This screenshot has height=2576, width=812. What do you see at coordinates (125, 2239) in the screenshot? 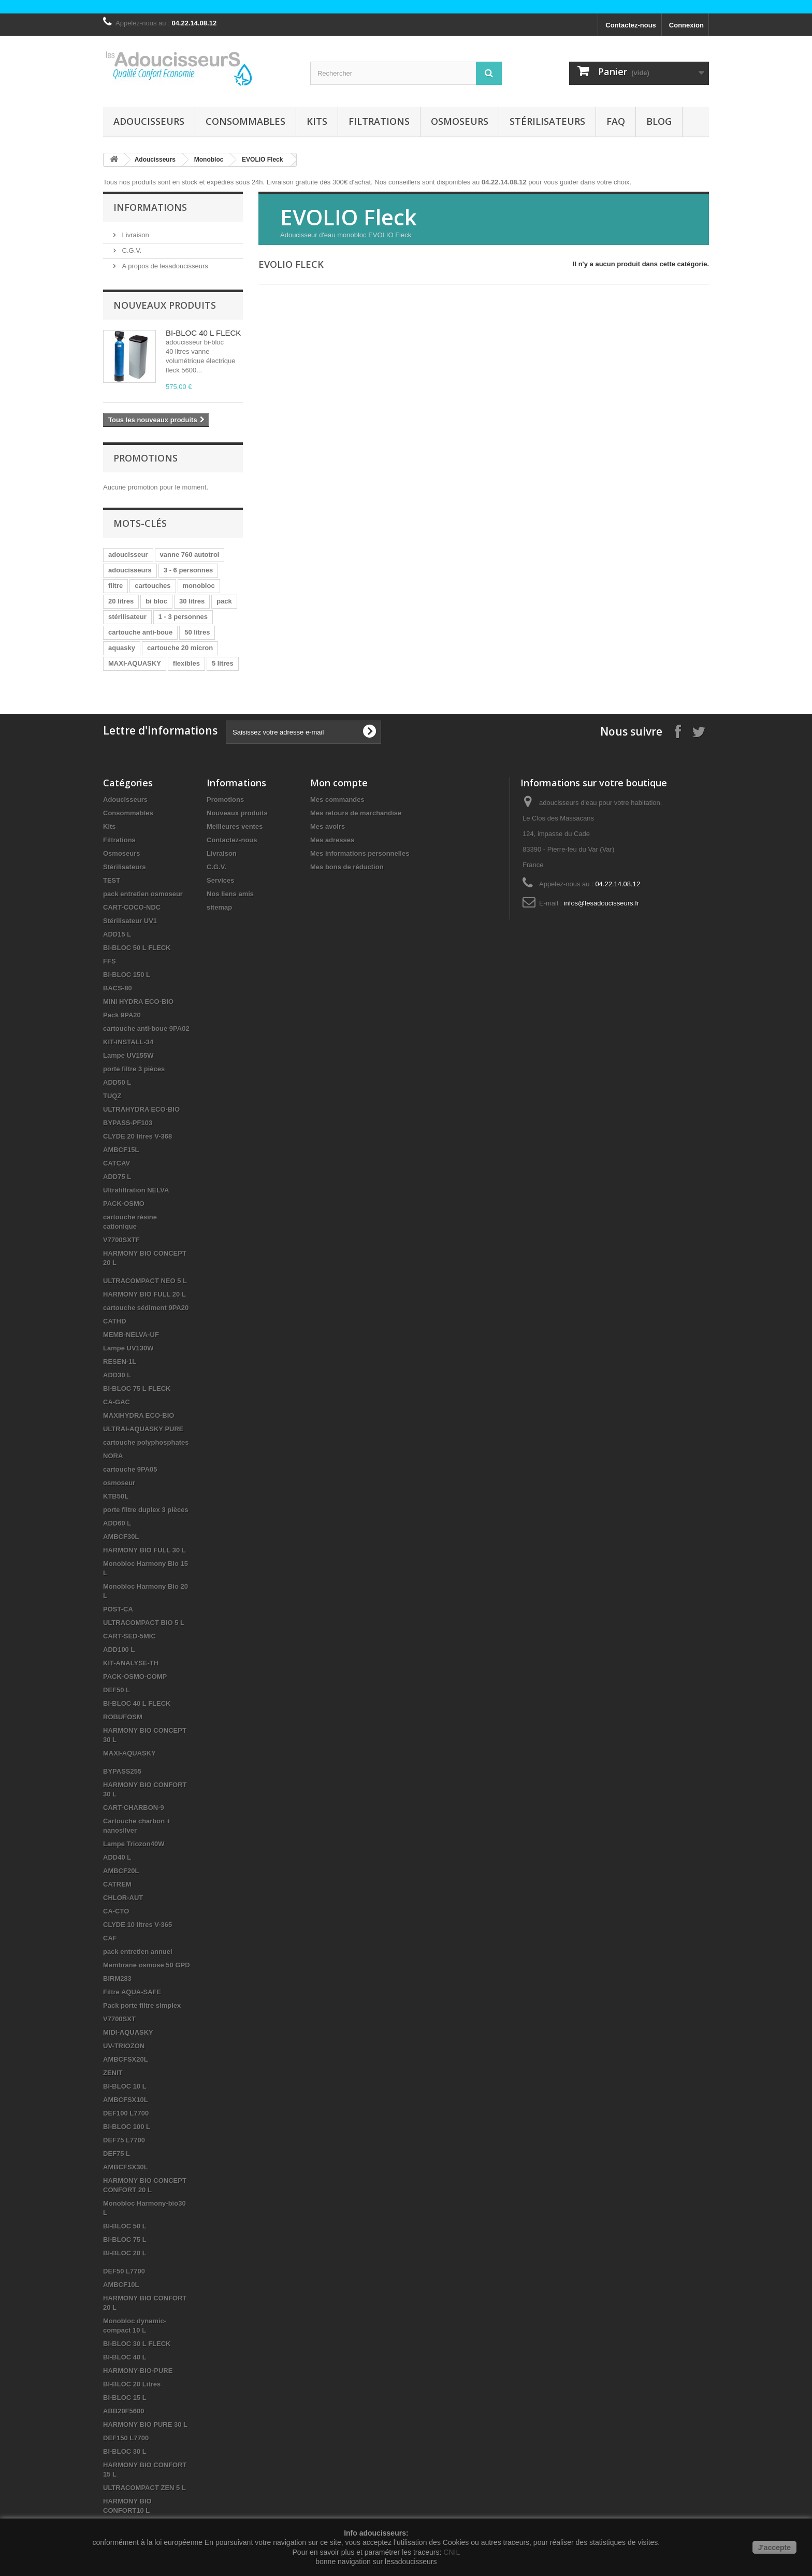
I see `BI-BLOC 75 L` at bounding box center [125, 2239].